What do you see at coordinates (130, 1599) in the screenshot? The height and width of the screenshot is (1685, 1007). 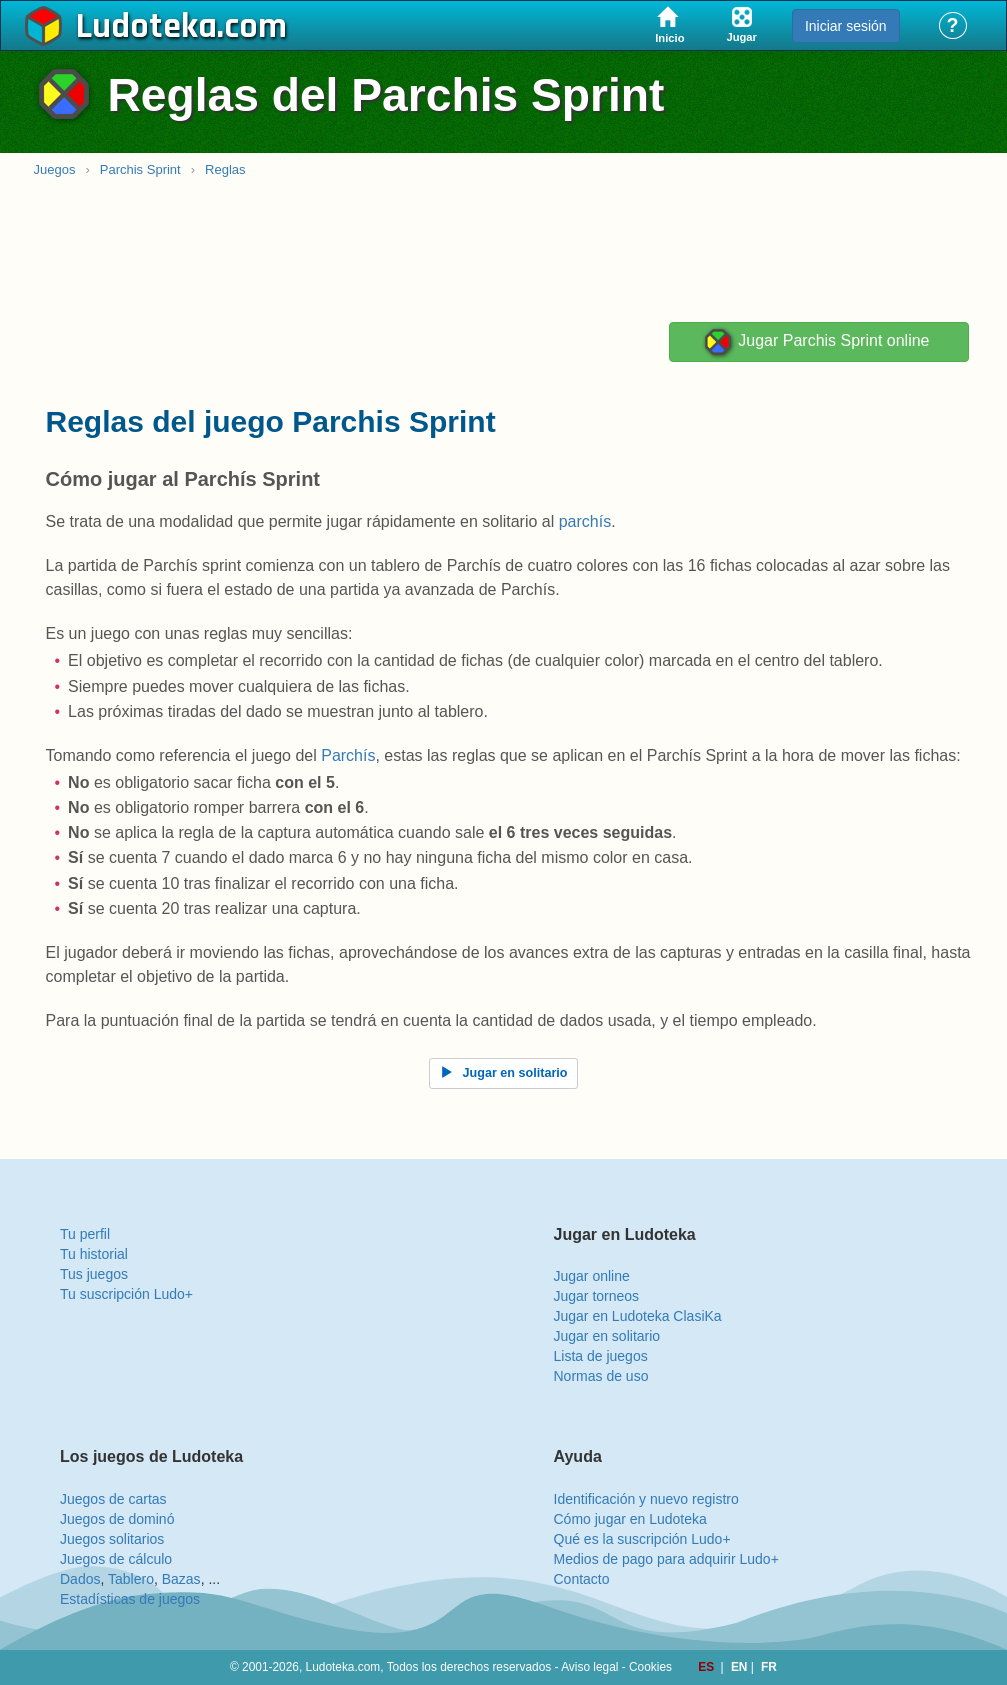 I see `Estadísticas de juegos` at bounding box center [130, 1599].